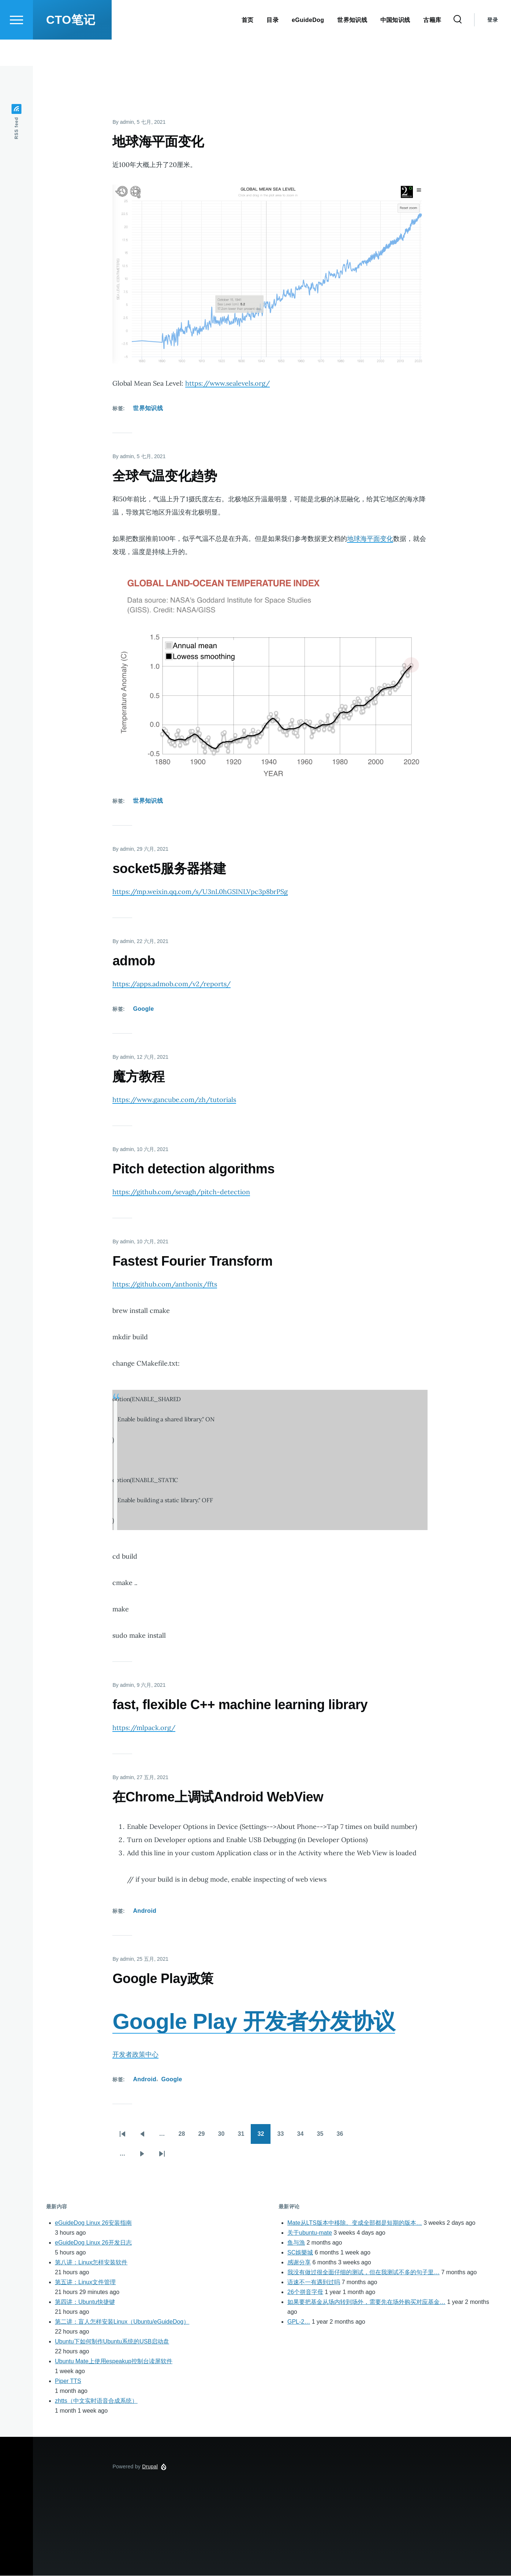  Describe the element at coordinates (313, 2282) in the screenshot. I see `语速不一有遇到过吗` at that location.